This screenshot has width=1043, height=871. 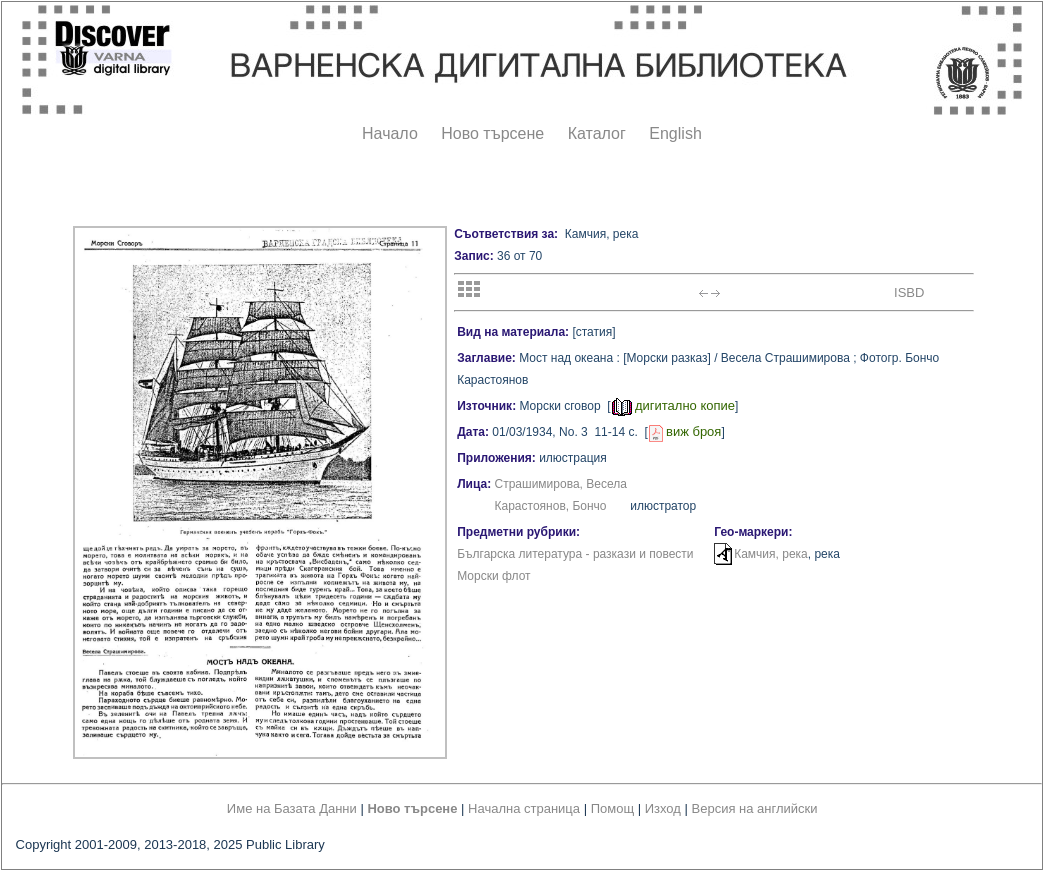 I want to click on Версия на английски, so click(x=755, y=808).